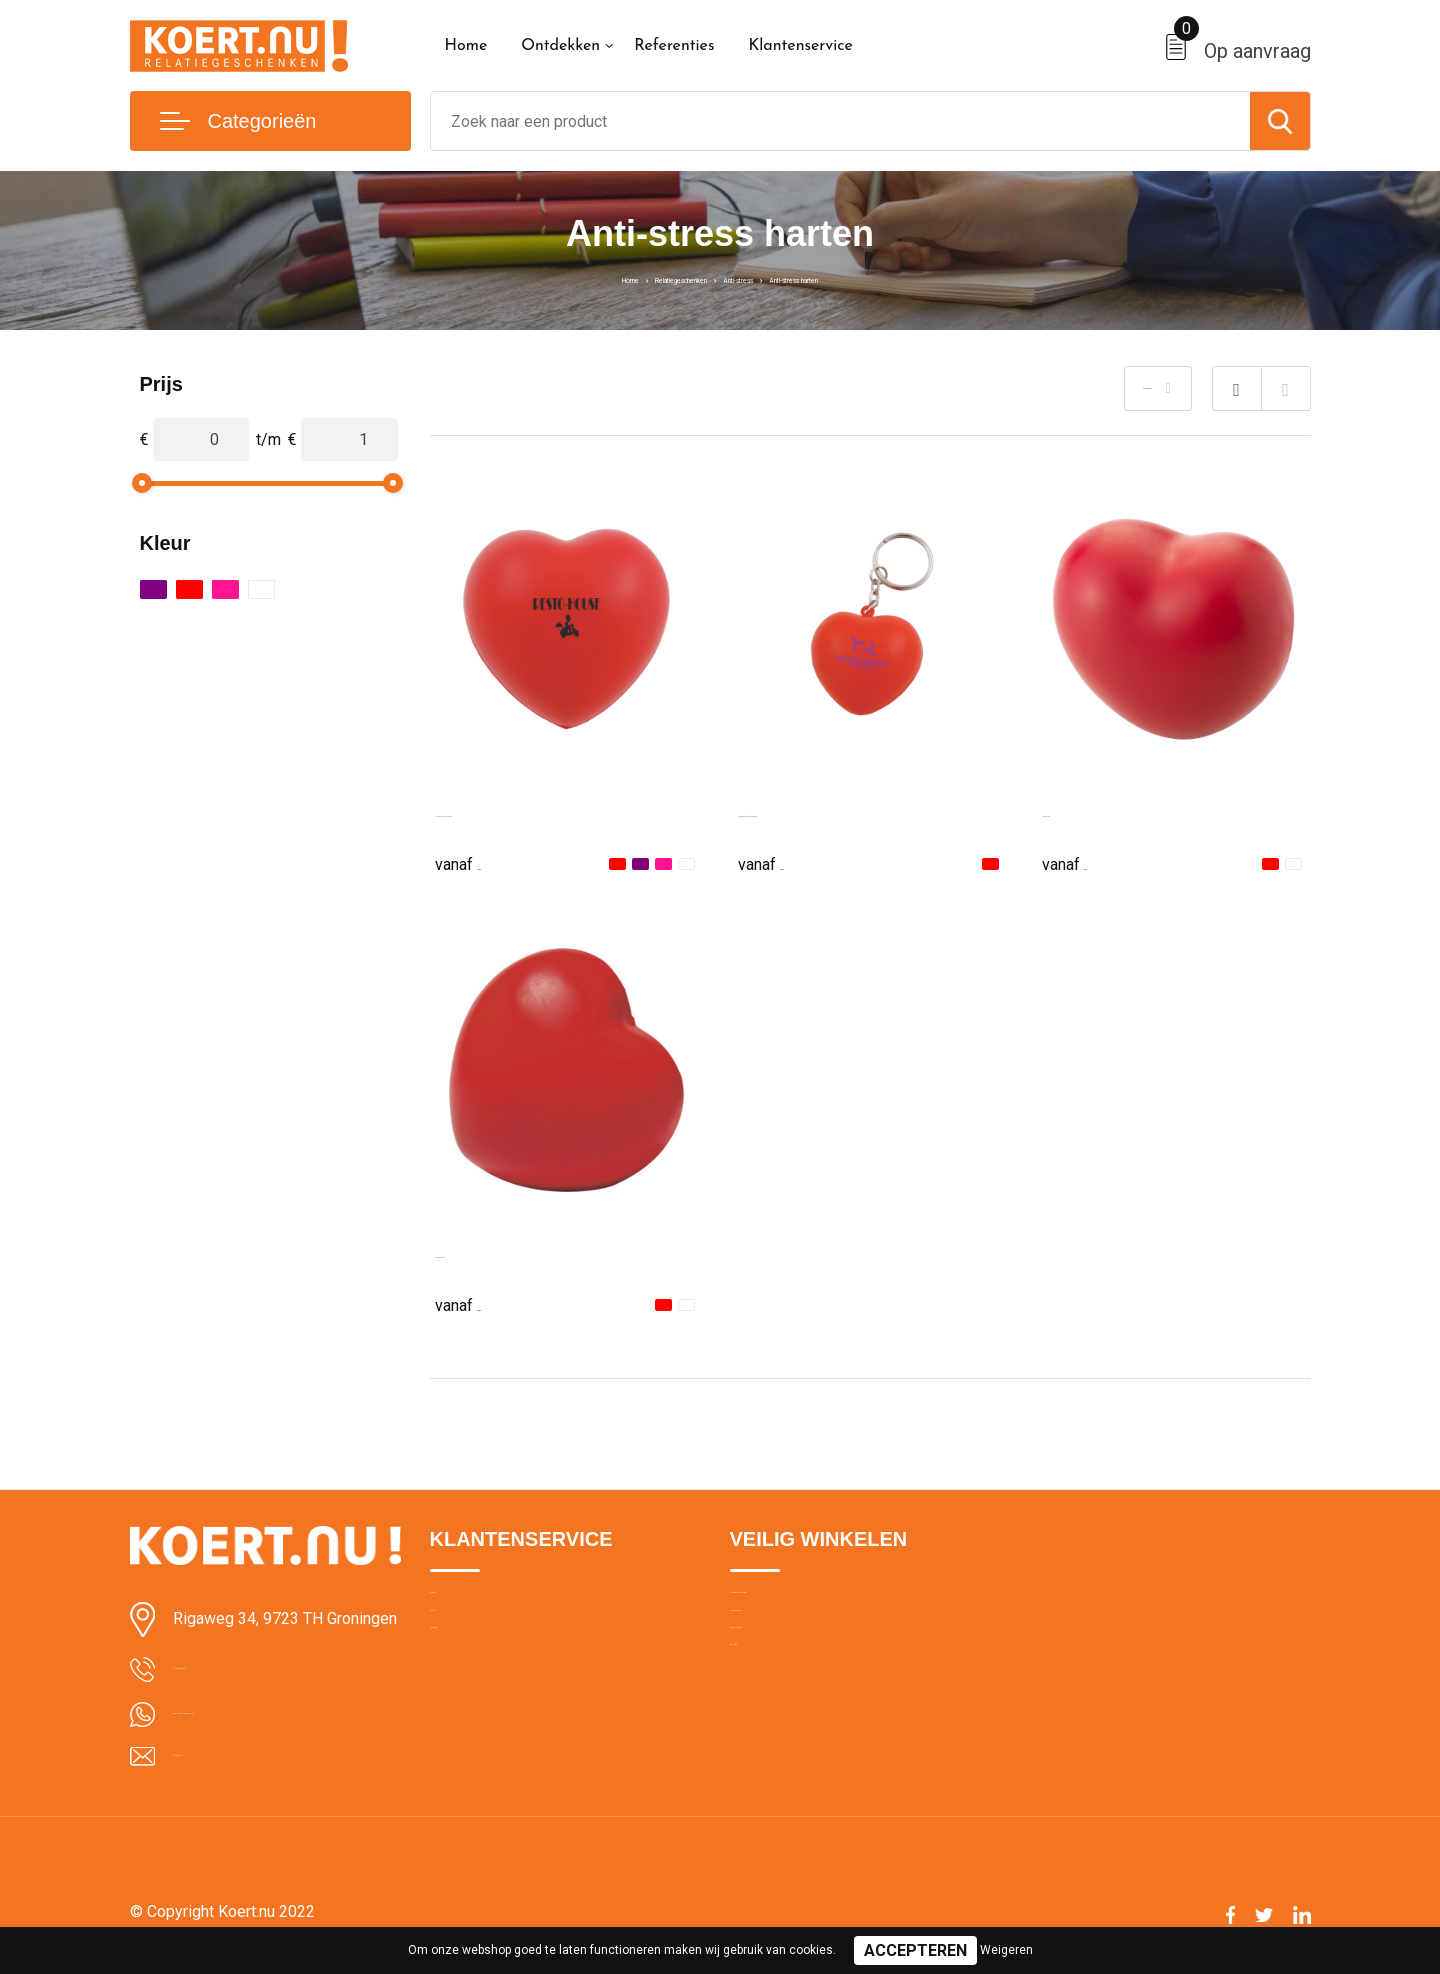 The width and height of the screenshot is (1440, 1974). What do you see at coordinates (456, 1649) in the screenshot?
I see `Contact` at bounding box center [456, 1649].